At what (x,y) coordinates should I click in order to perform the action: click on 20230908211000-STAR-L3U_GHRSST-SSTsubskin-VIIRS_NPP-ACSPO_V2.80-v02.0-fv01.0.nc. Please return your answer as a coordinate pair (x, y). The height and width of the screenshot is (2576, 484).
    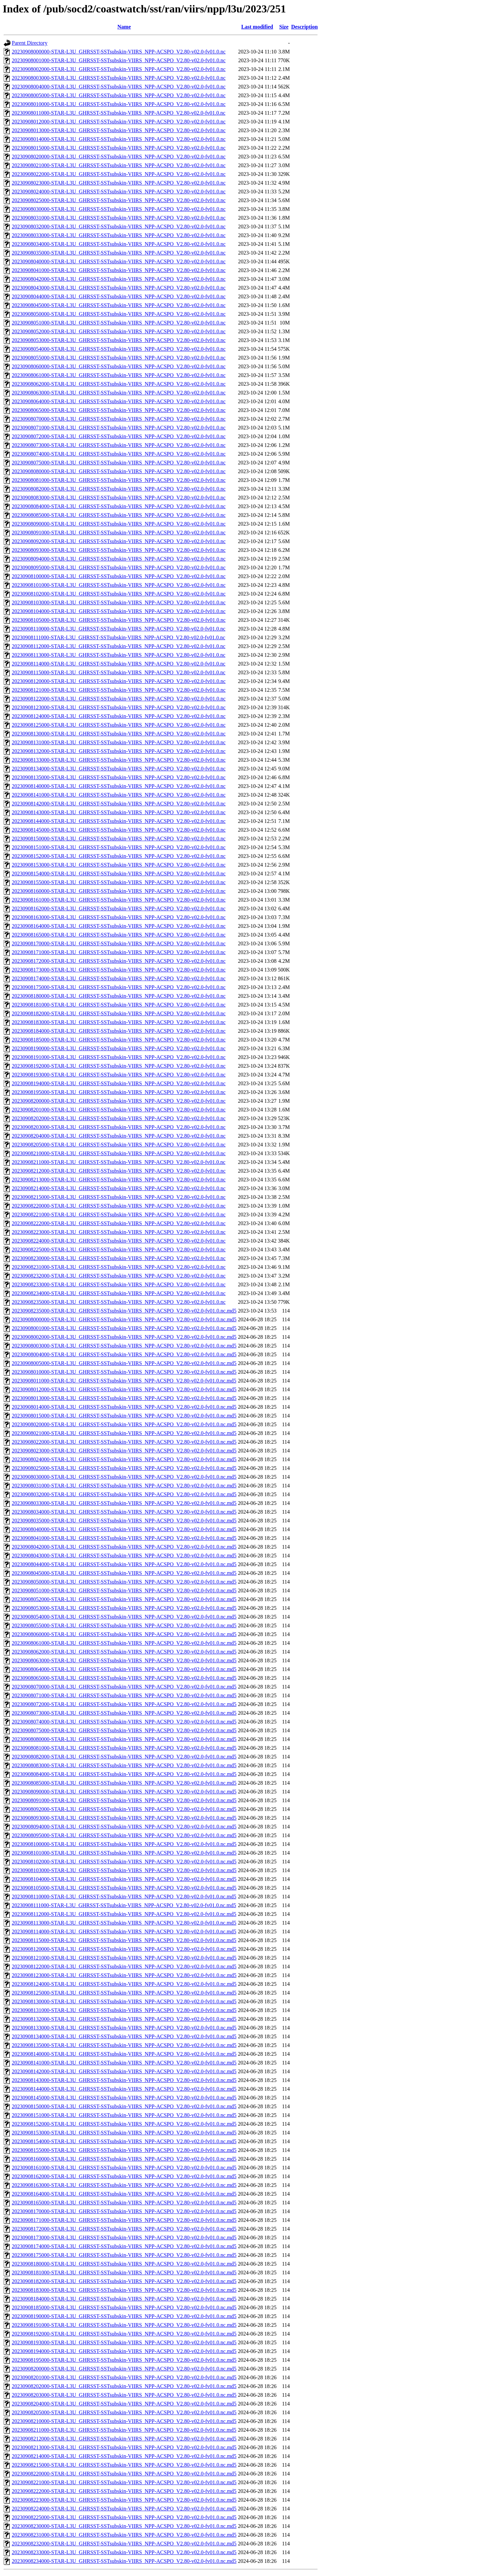
    Looking at the image, I should click on (119, 1162).